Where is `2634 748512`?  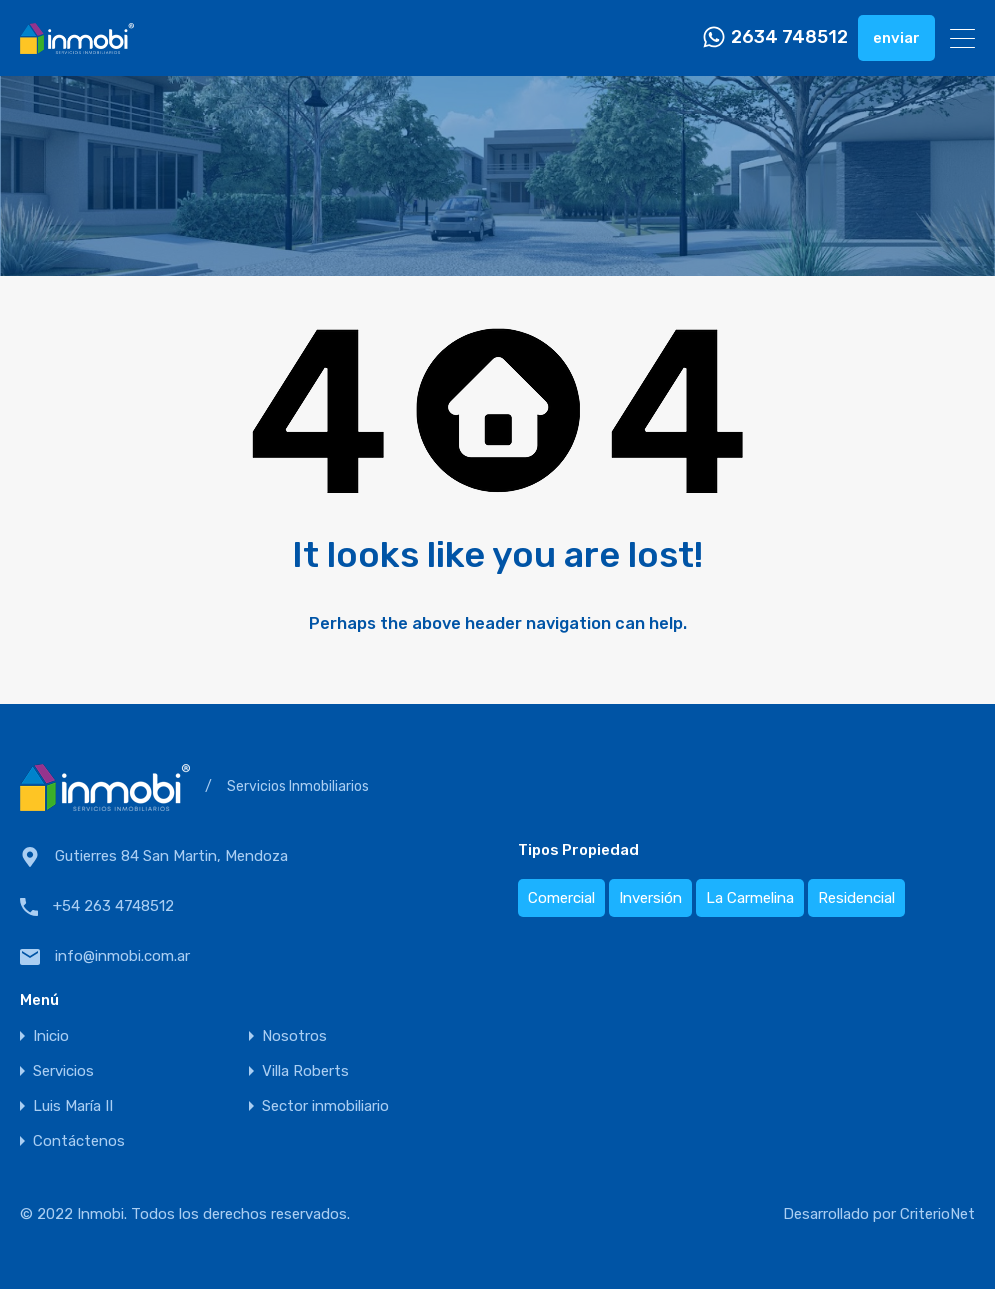
2634 748512 is located at coordinates (789, 37).